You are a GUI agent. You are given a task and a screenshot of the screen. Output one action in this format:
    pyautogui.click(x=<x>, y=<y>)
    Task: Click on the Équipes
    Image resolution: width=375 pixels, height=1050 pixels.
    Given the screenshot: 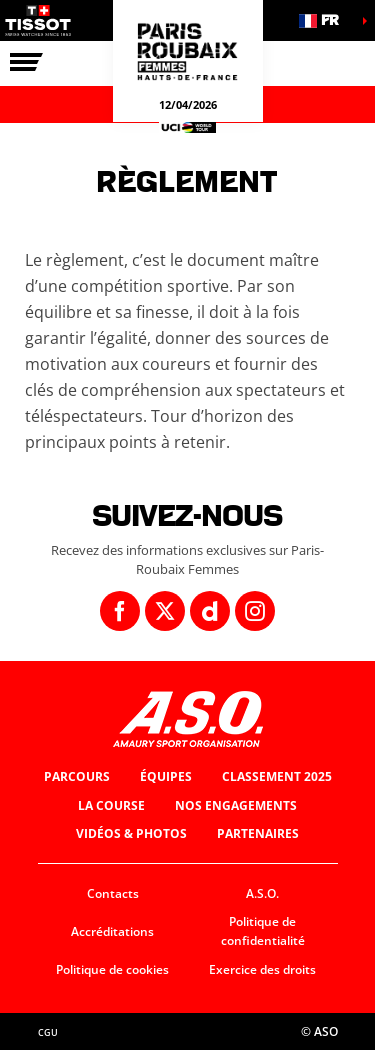 What is the action you would take?
    pyautogui.click(x=166, y=776)
    